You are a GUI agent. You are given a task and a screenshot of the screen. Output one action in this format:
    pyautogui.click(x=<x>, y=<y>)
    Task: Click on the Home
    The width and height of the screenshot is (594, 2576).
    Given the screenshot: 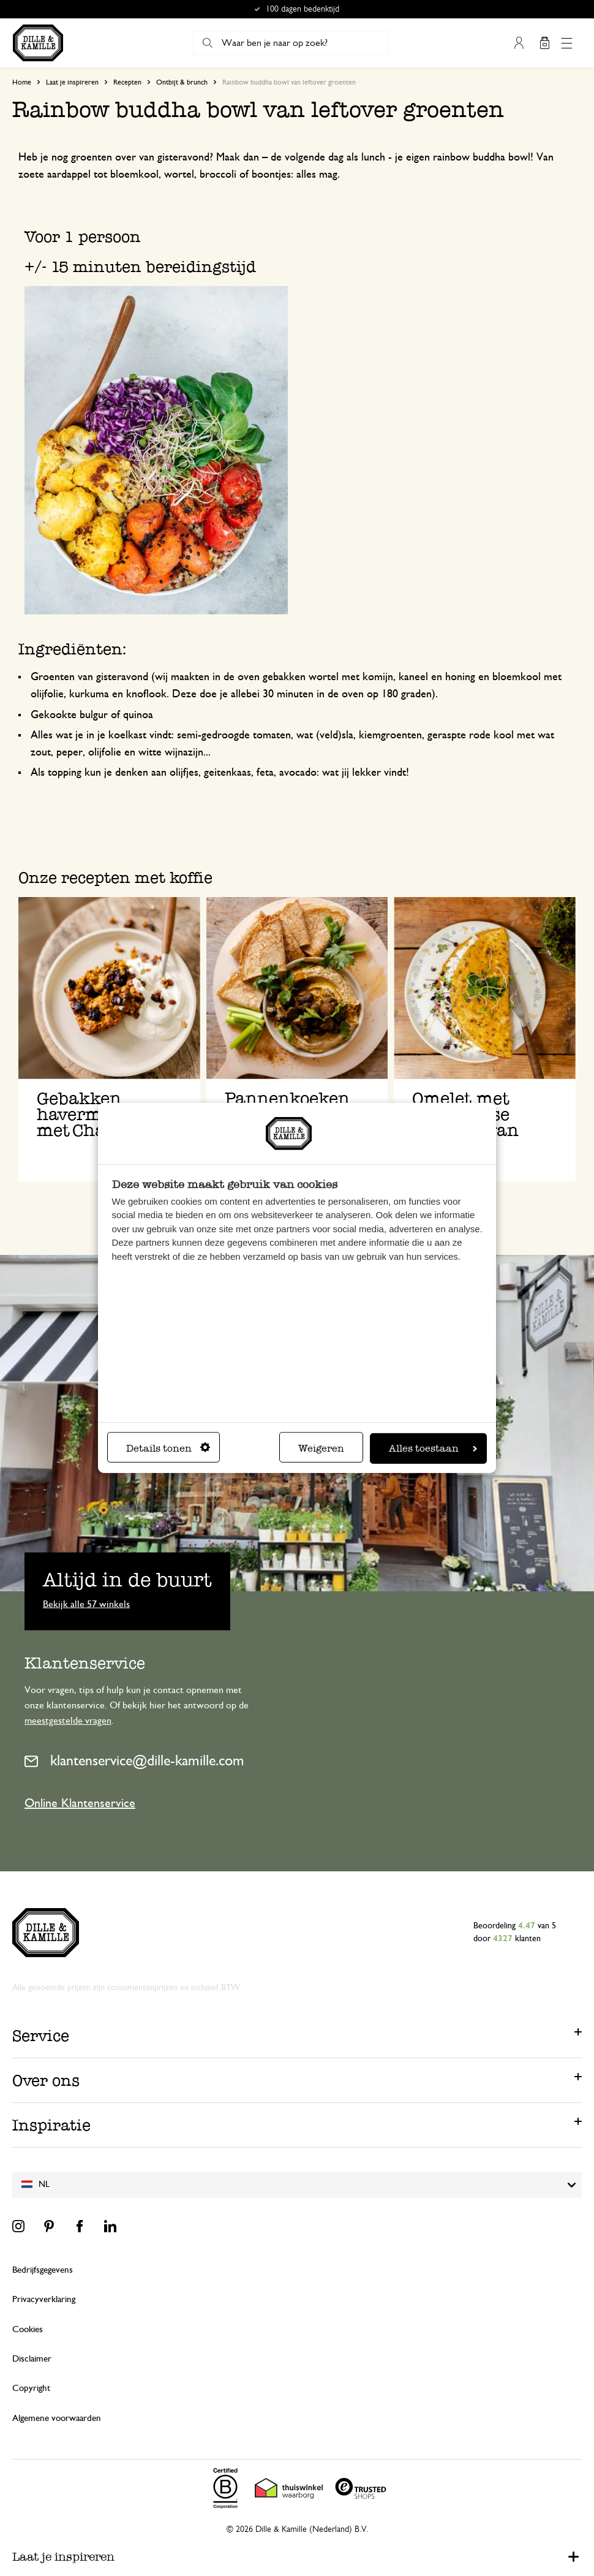 What is the action you would take?
    pyautogui.click(x=21, y=82)
    